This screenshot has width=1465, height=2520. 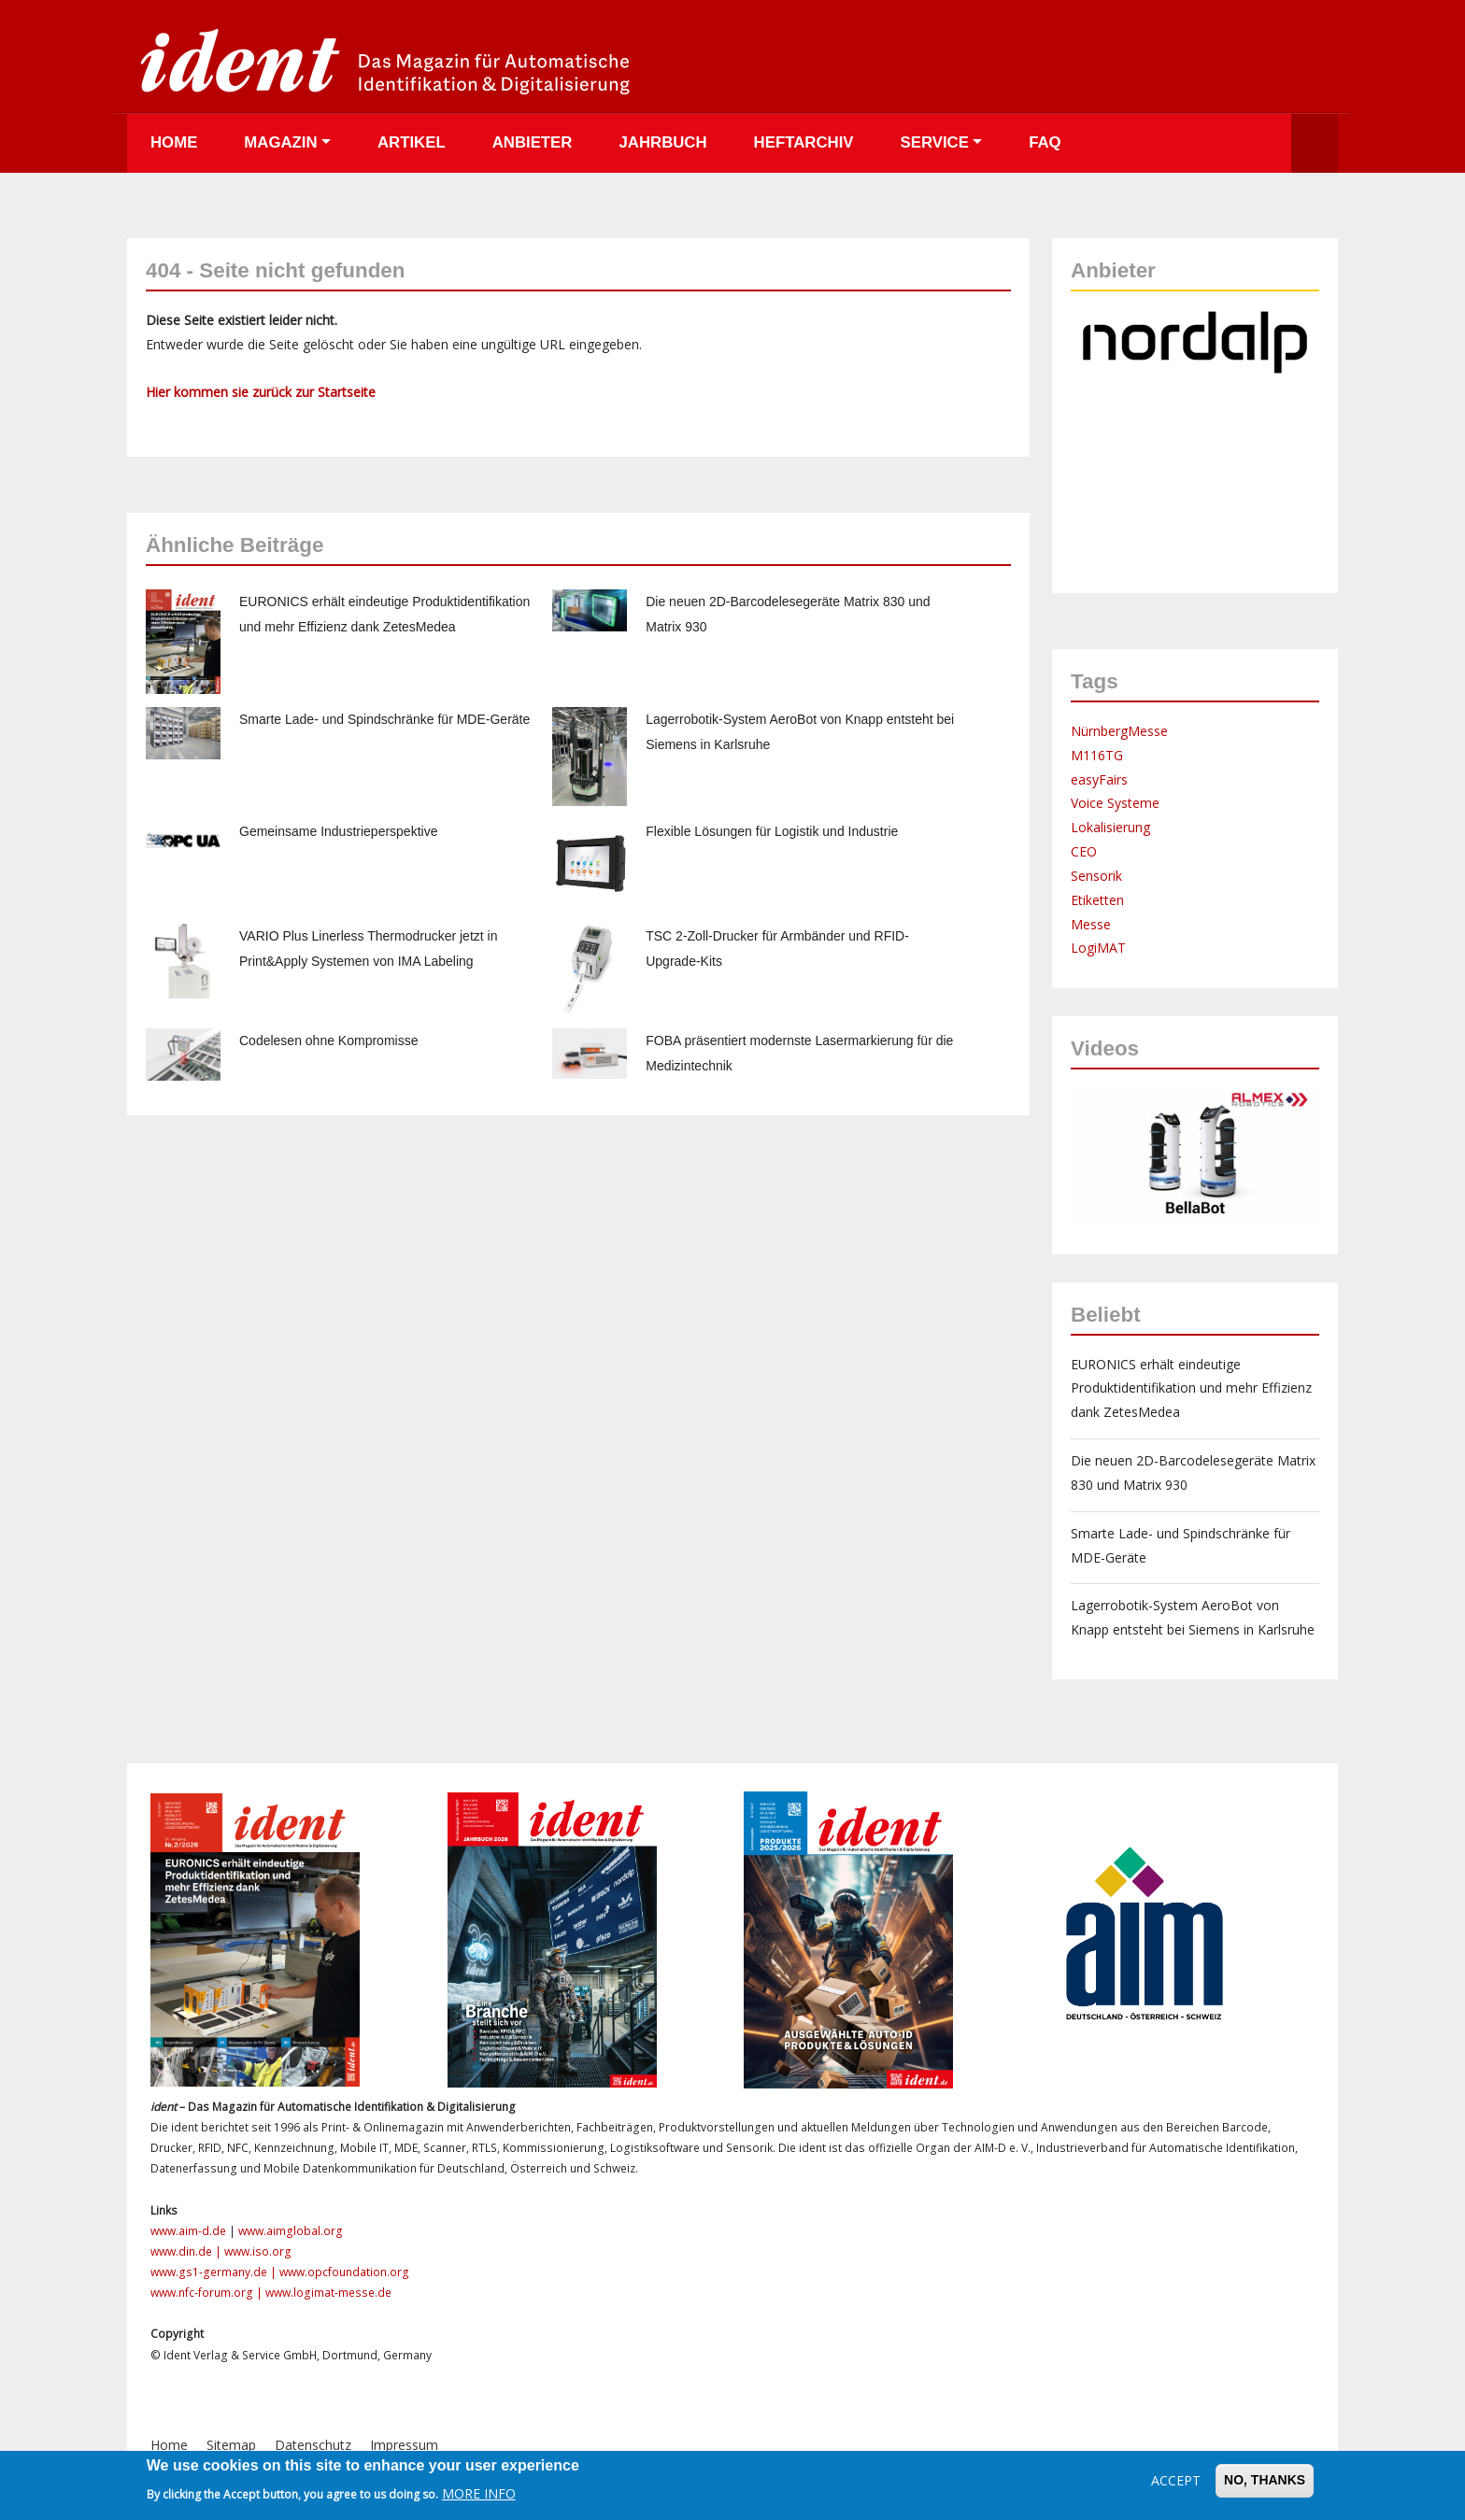 I want to click on M116TG, so click(x=1097, y=755).